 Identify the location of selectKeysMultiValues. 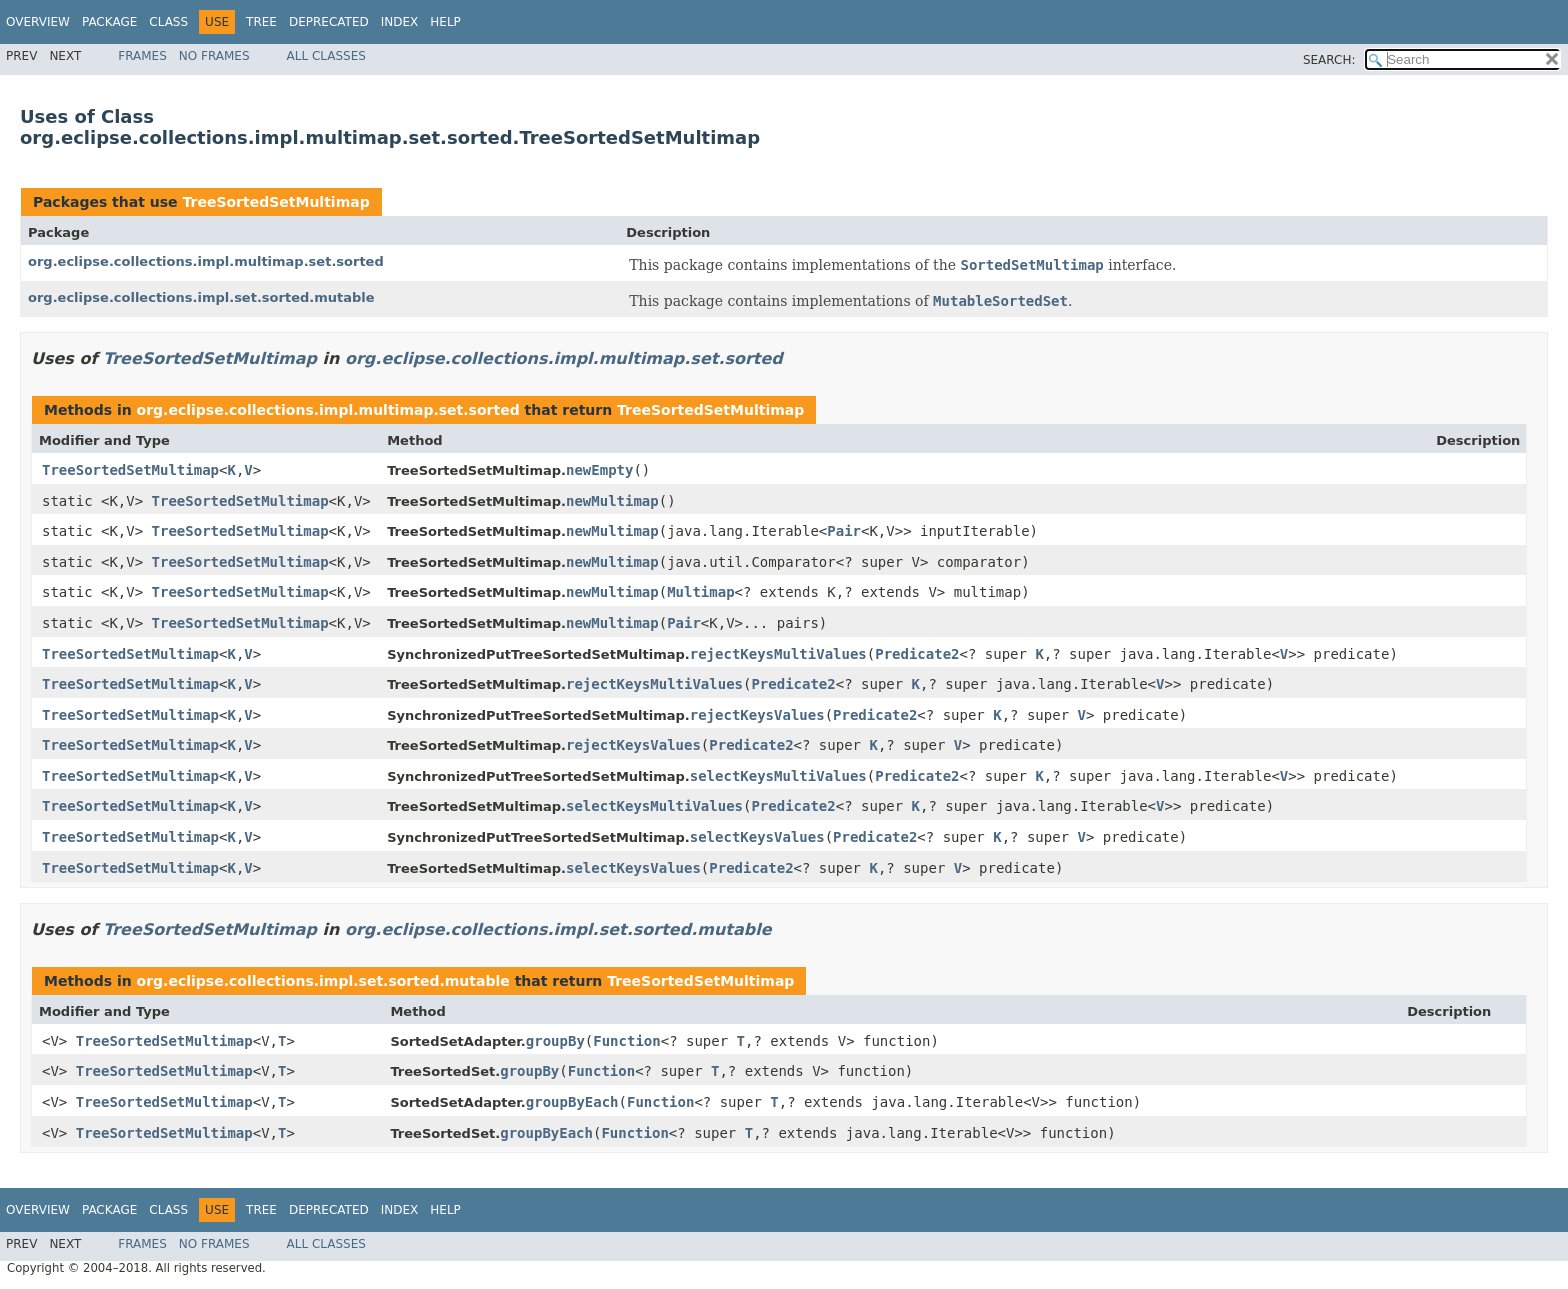
(778, 776).